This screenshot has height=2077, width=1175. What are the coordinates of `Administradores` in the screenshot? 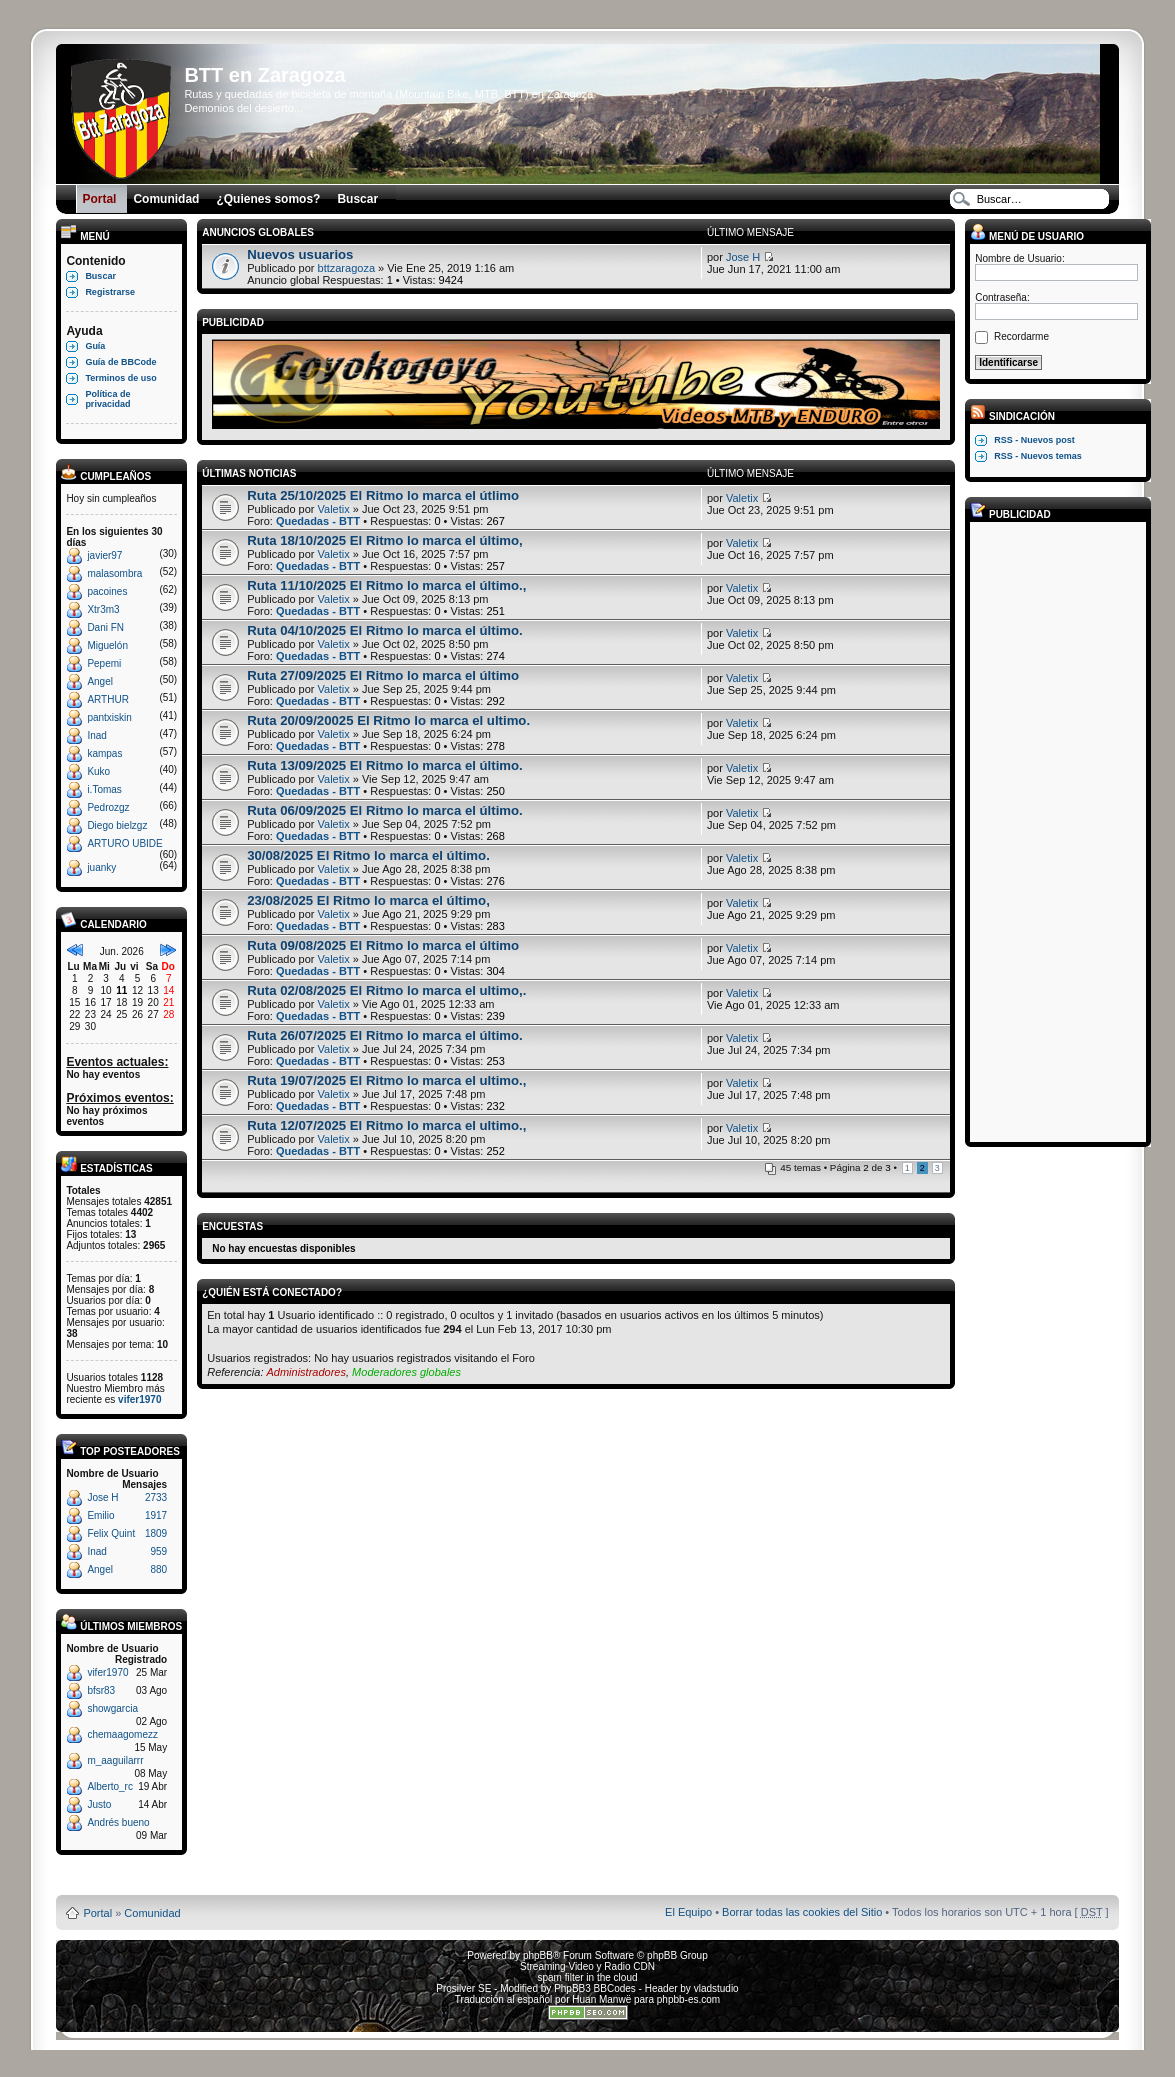 It's located at (306, 1372).